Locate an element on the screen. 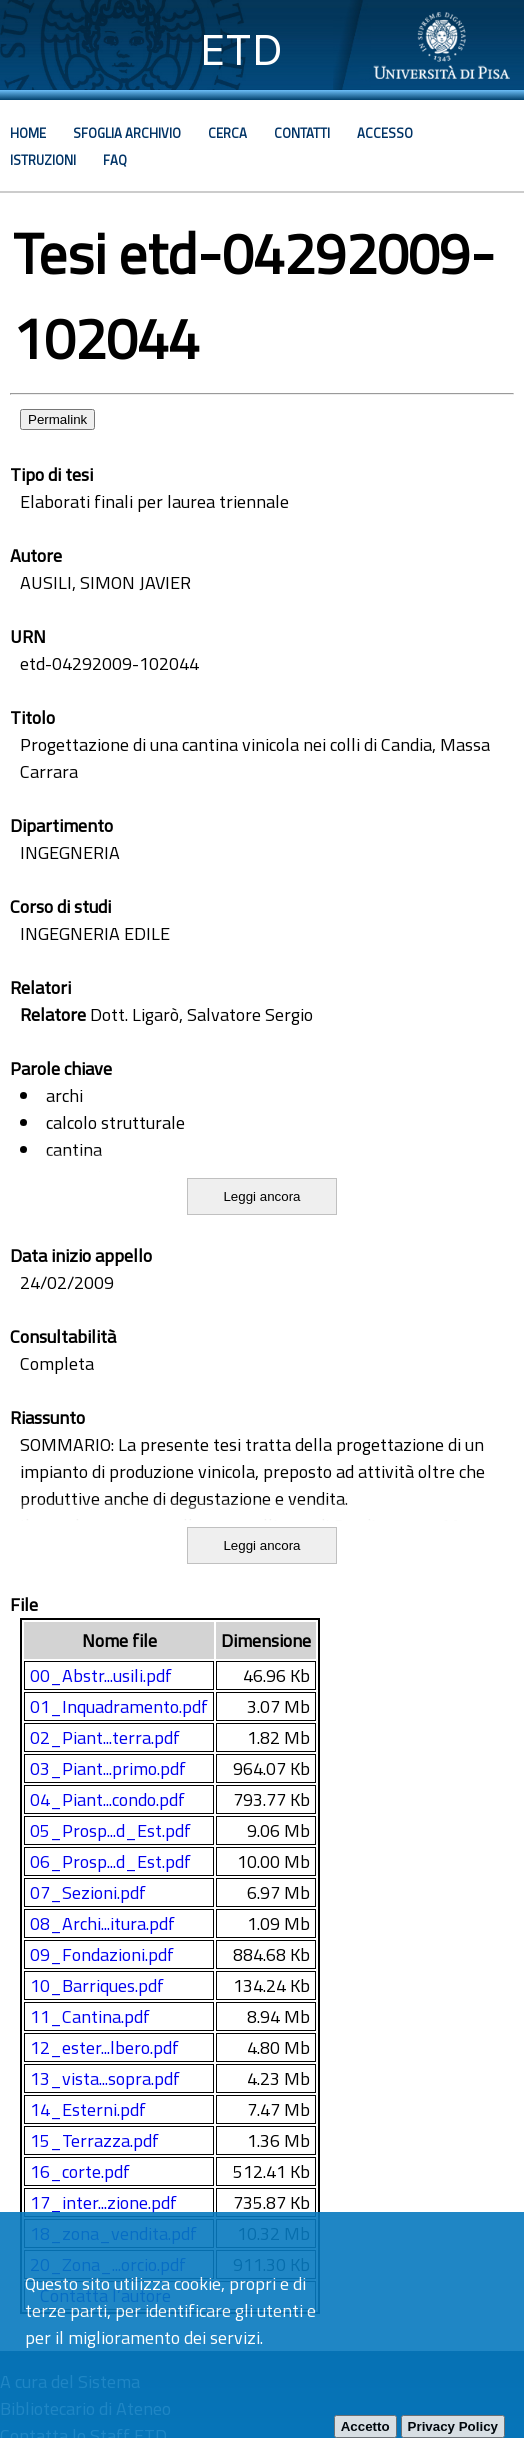  03_Piant...primo.pdf is located at coordinates (108, 1768).